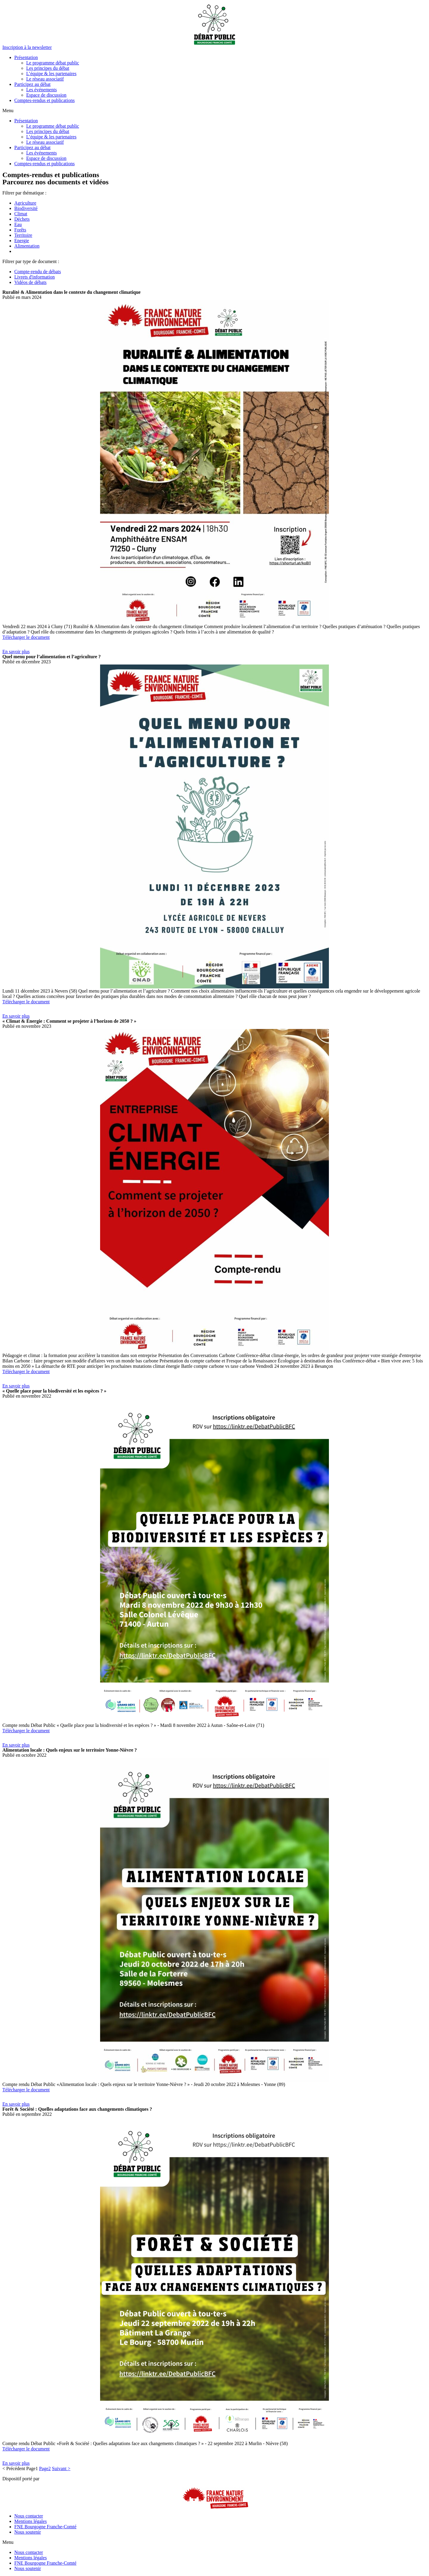 The width and height of the screenshot is (429, 2576). I want to click on Territoire, so click(23, 235).